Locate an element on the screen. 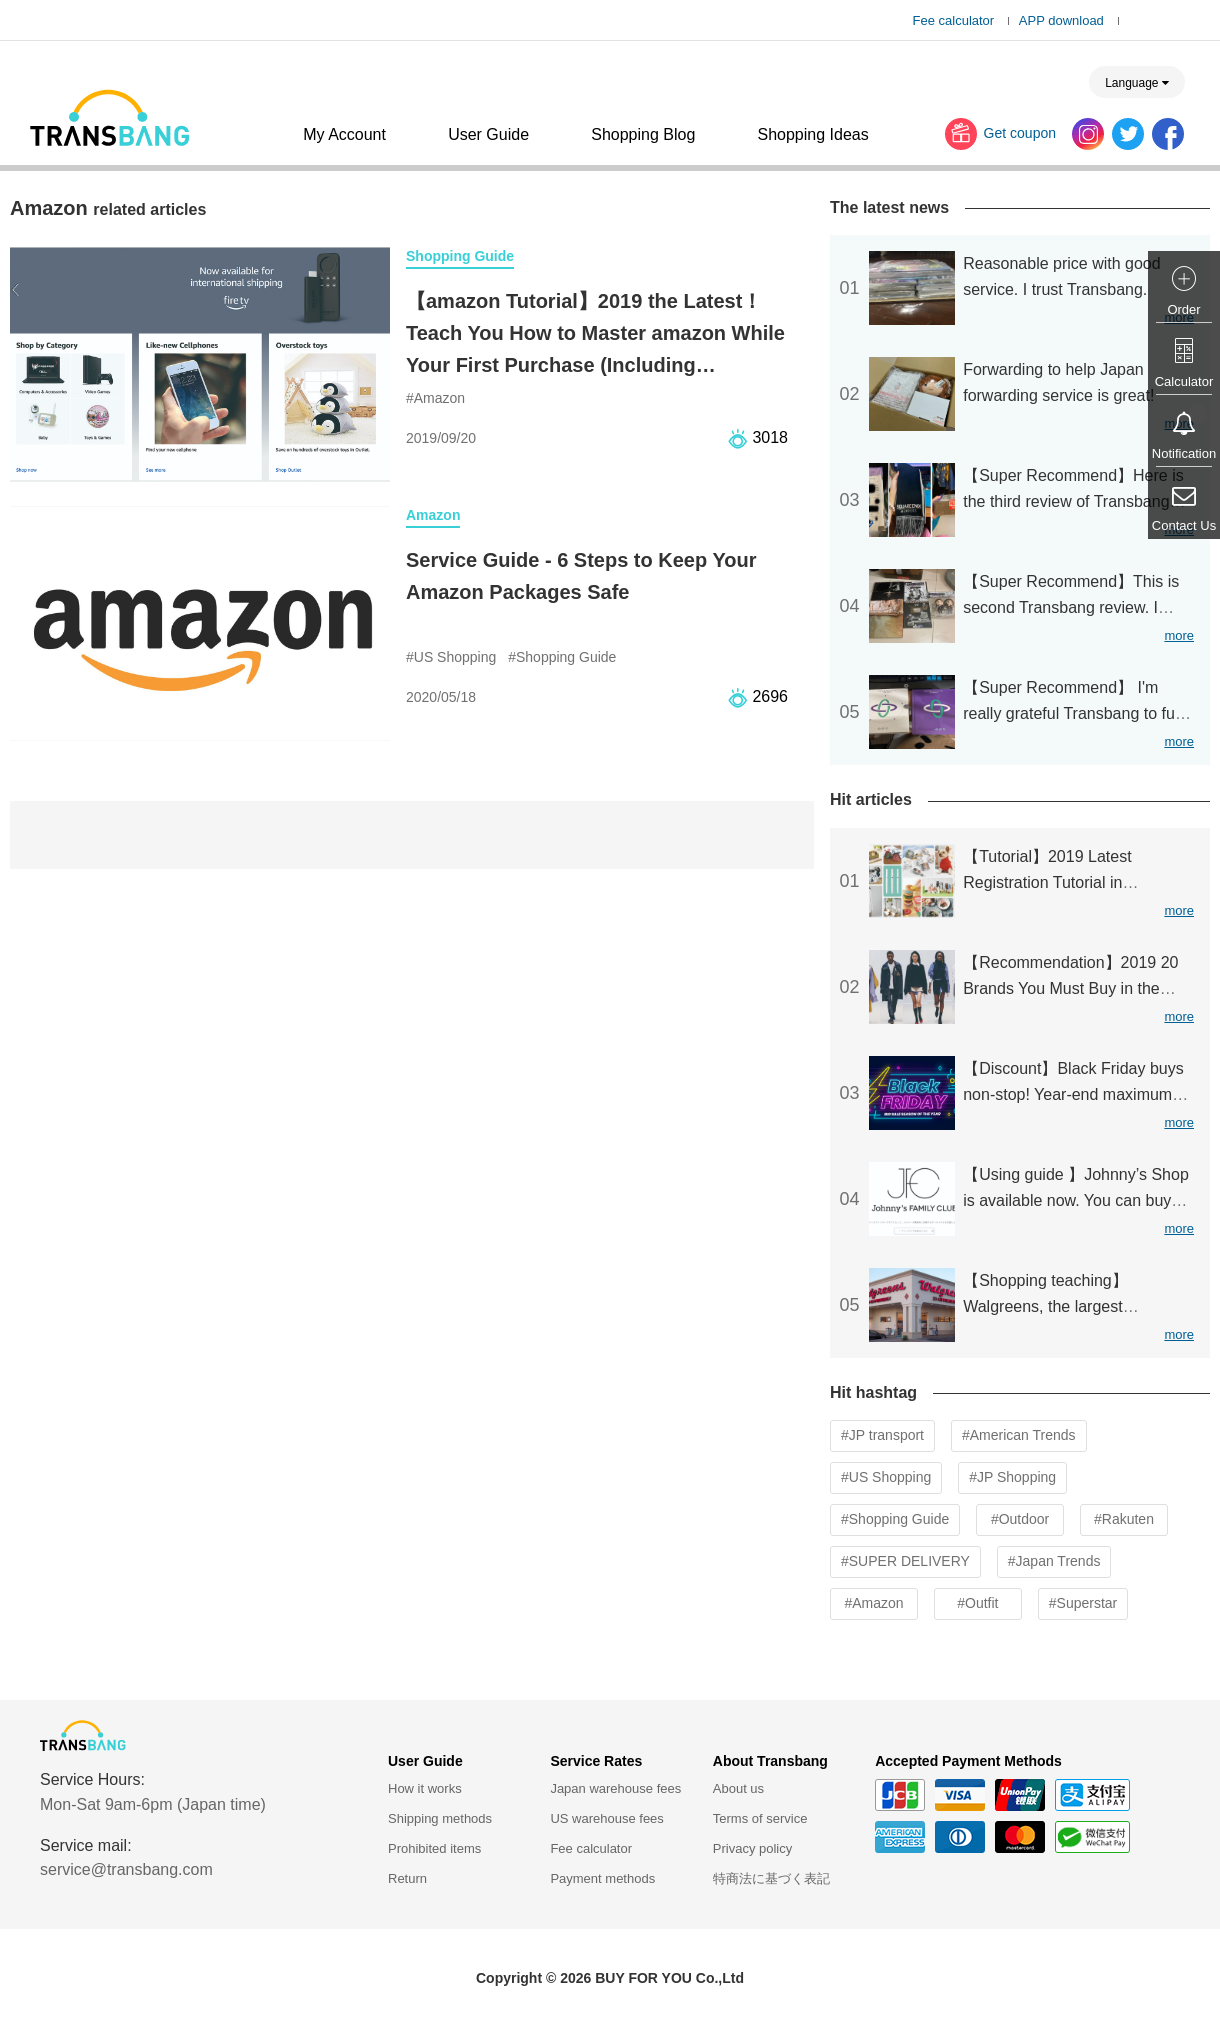  Amazon is located at coordinates (433, 515).